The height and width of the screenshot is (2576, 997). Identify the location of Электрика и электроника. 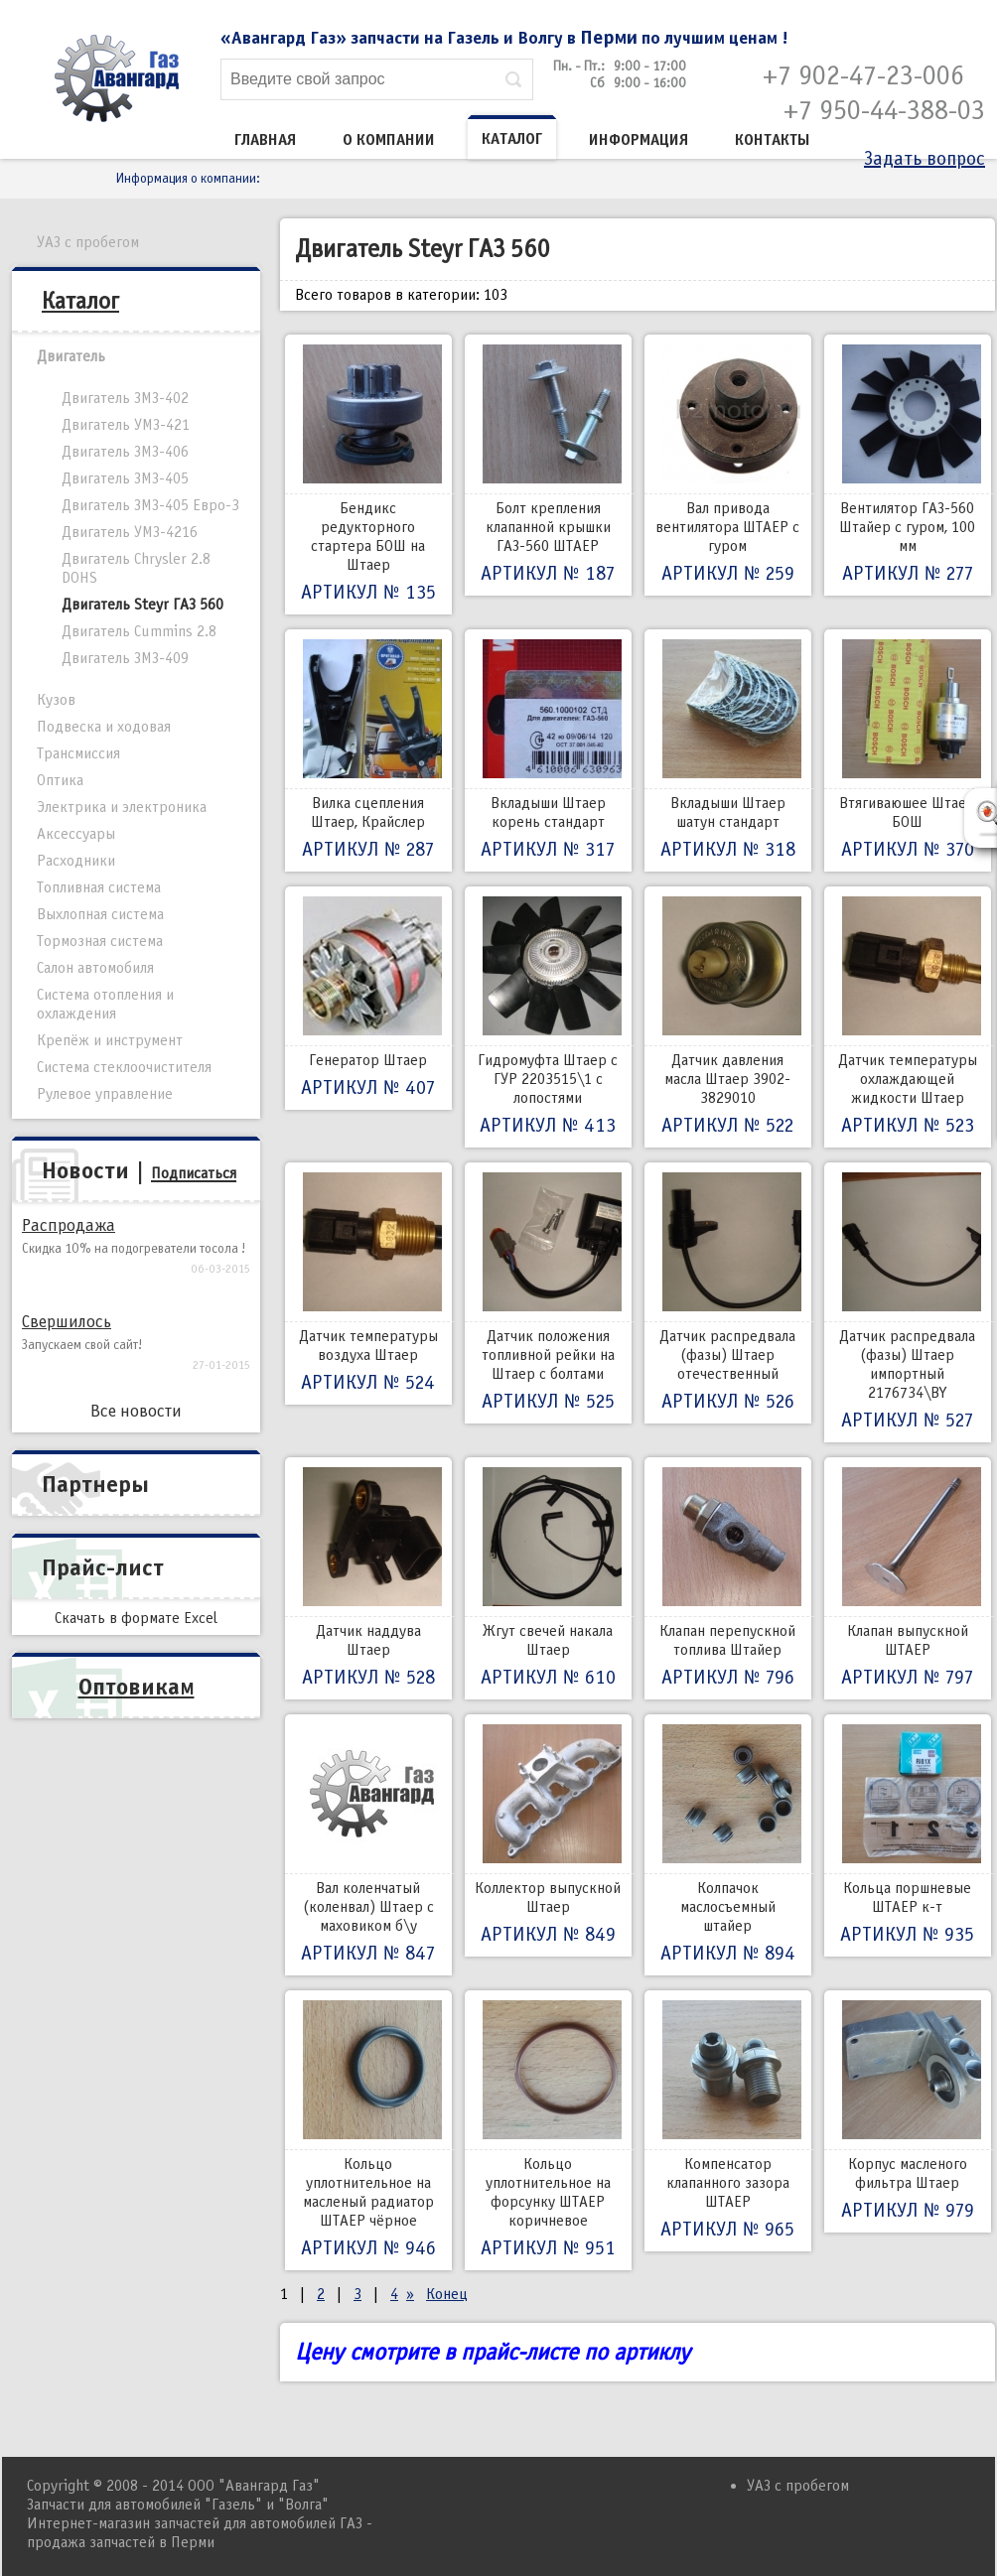
(122, 807).